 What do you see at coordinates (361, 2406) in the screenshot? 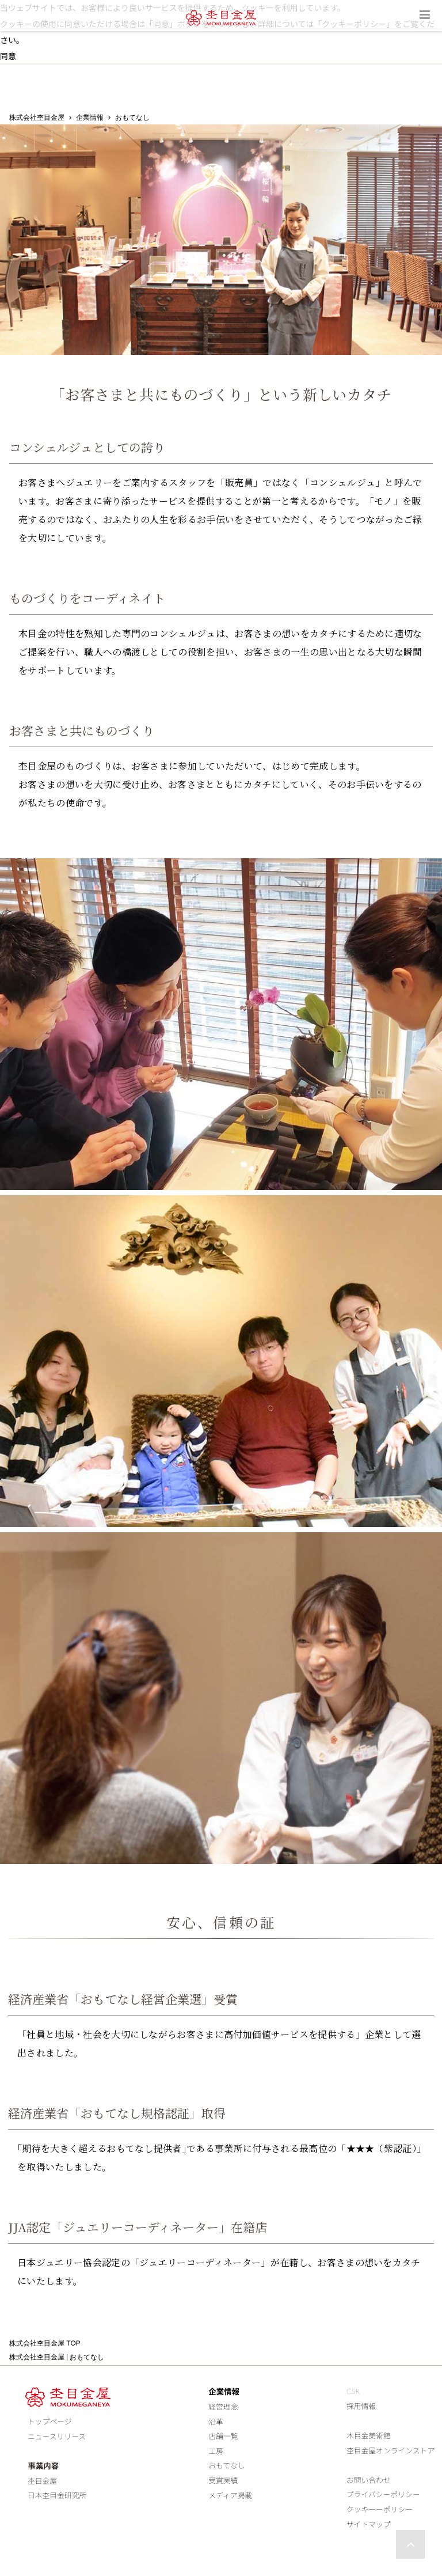
I see `採用情報` at bounding box center [361, 2406].